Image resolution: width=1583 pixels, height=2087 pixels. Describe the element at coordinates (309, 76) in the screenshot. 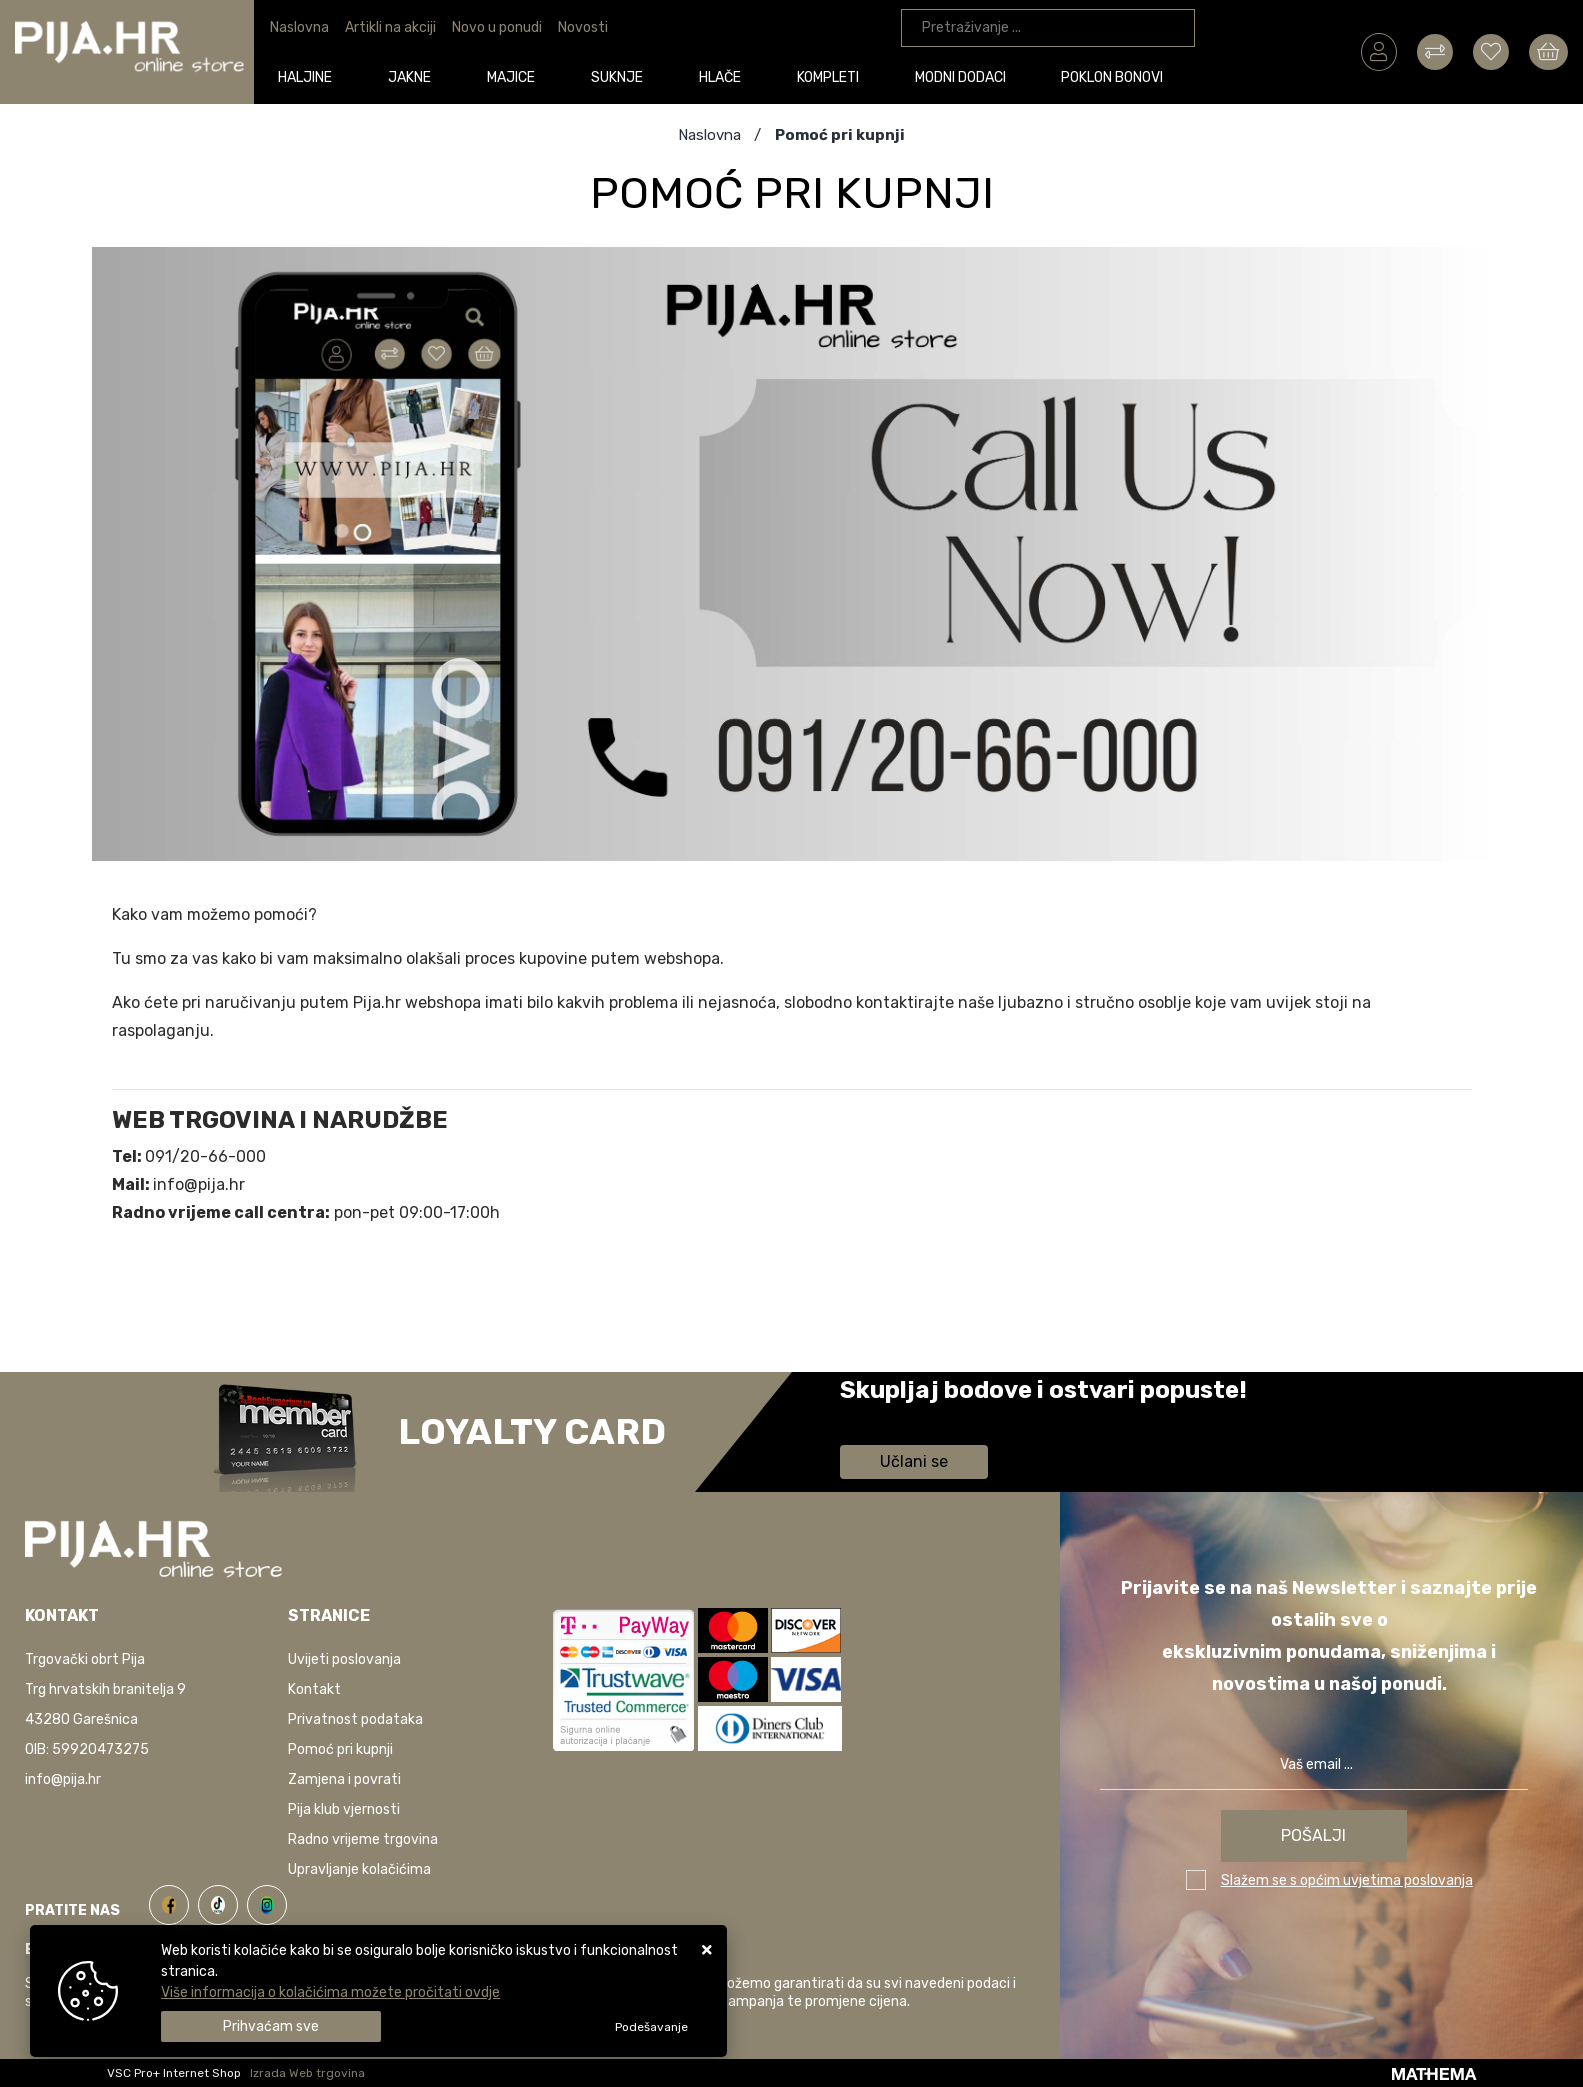

I see `Haljine` at that location.